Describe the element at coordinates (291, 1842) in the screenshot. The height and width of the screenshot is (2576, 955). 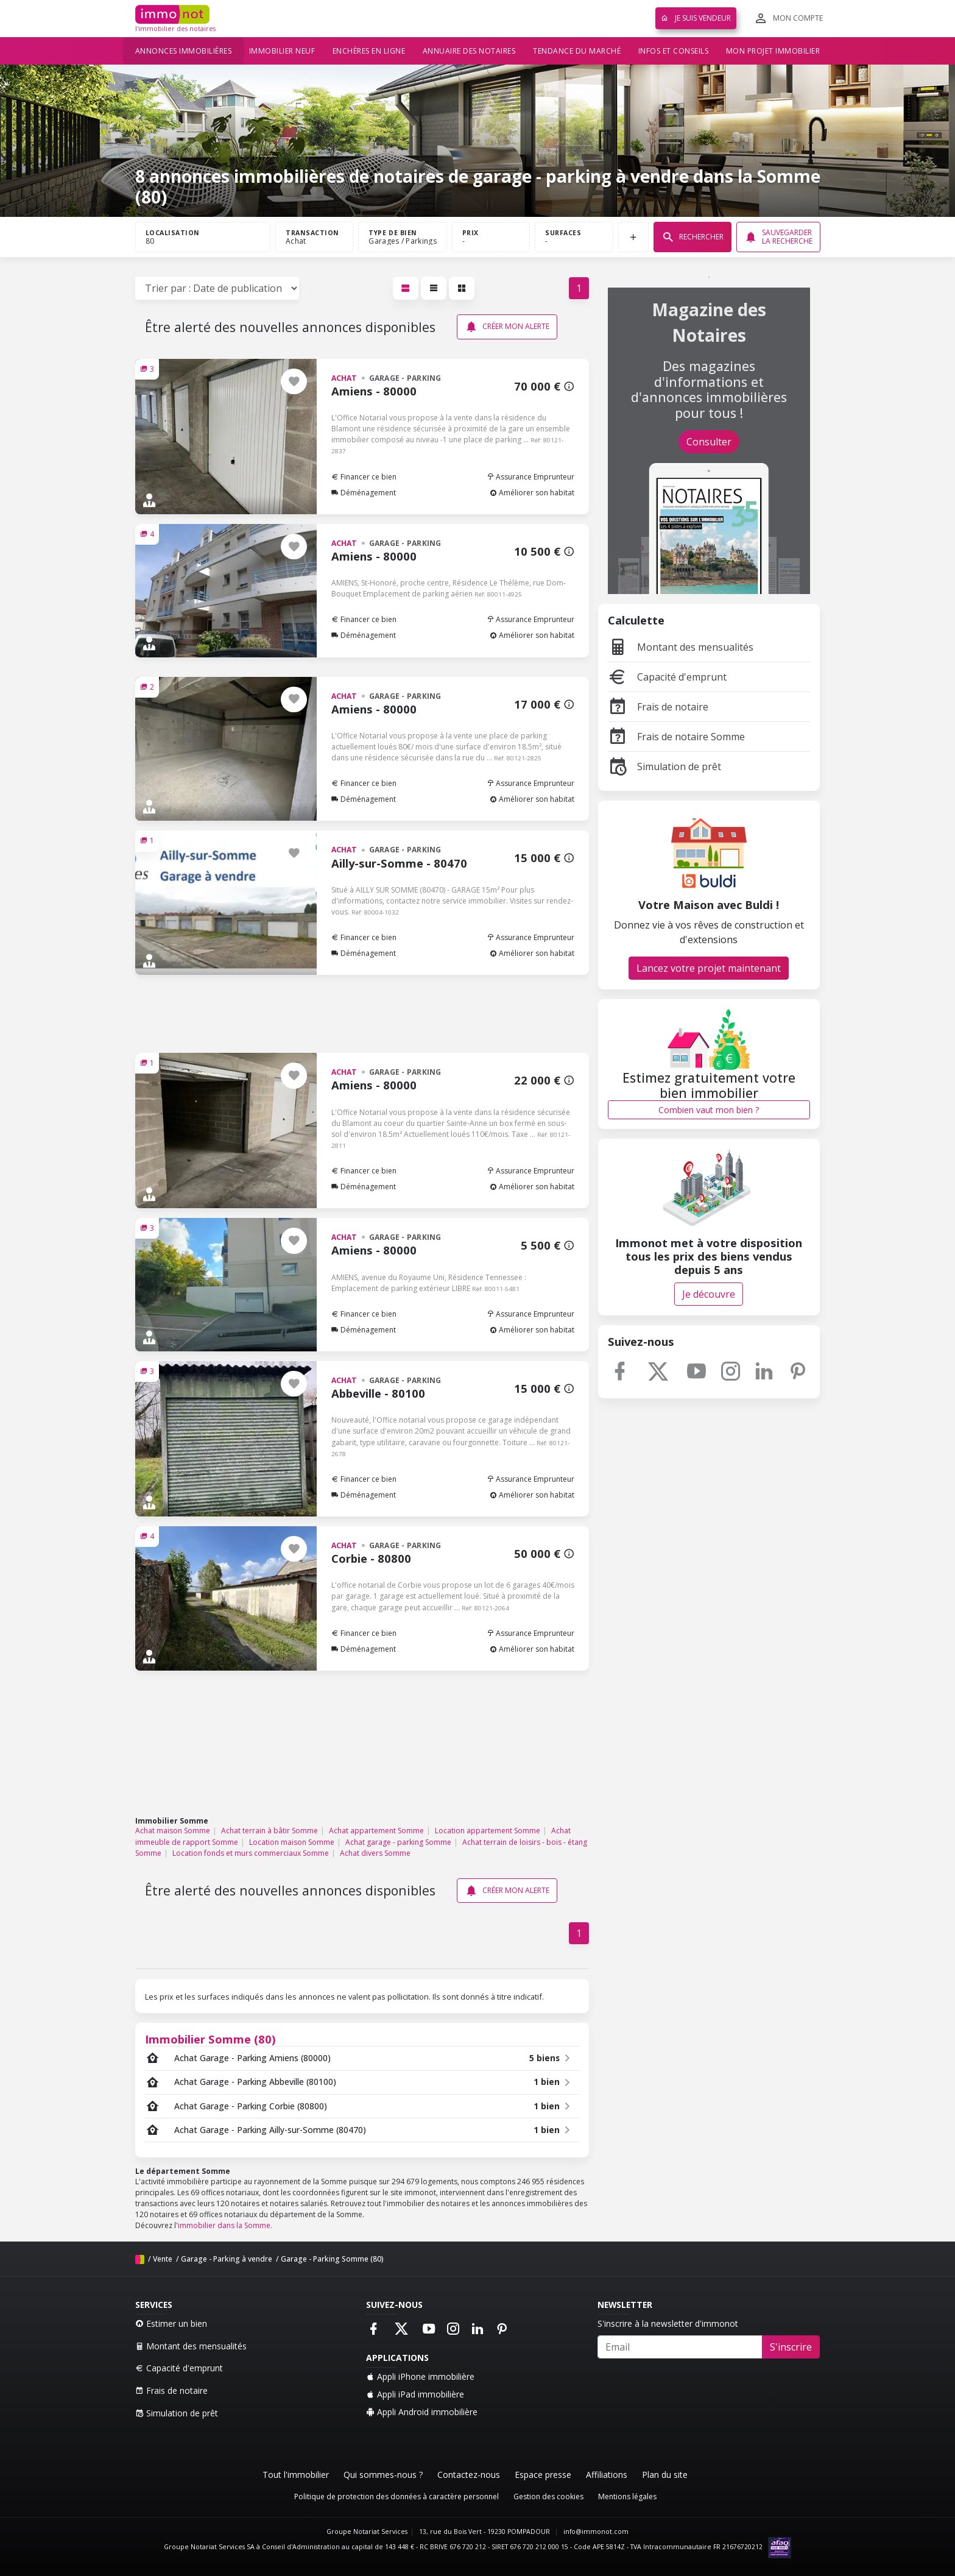
I see `Location maison Somme` at that location.